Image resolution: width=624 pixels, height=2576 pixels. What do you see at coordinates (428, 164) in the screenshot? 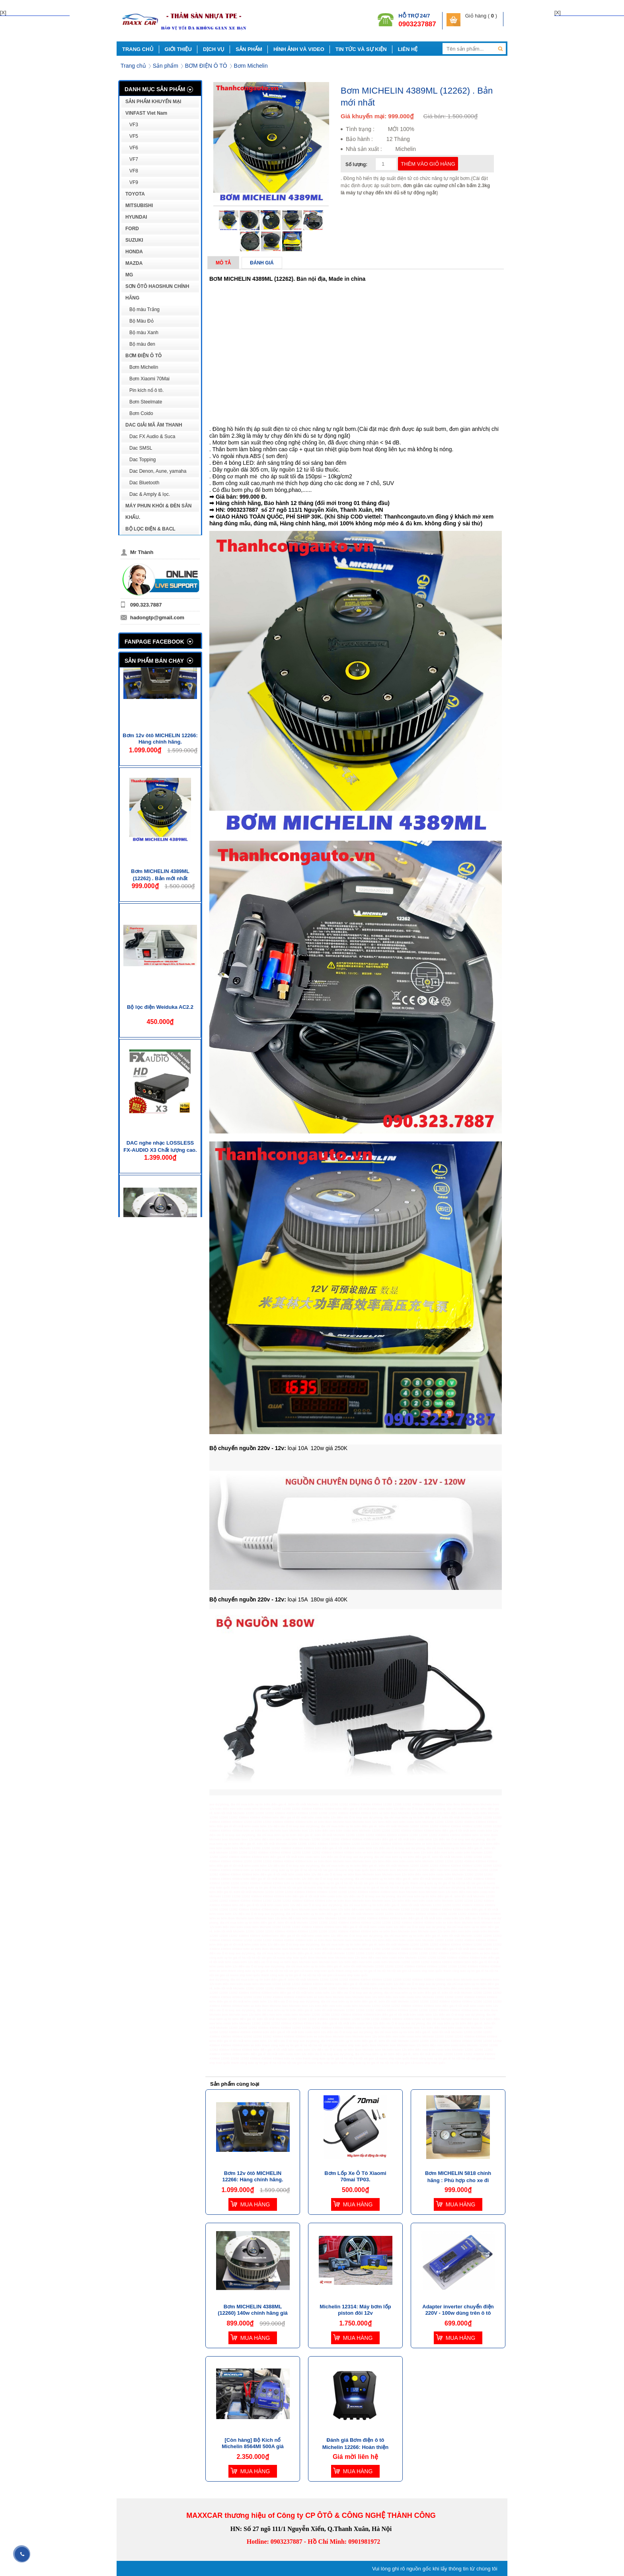
I see `Thêm vào giỏ hàng` at bounding box center [428, 164].